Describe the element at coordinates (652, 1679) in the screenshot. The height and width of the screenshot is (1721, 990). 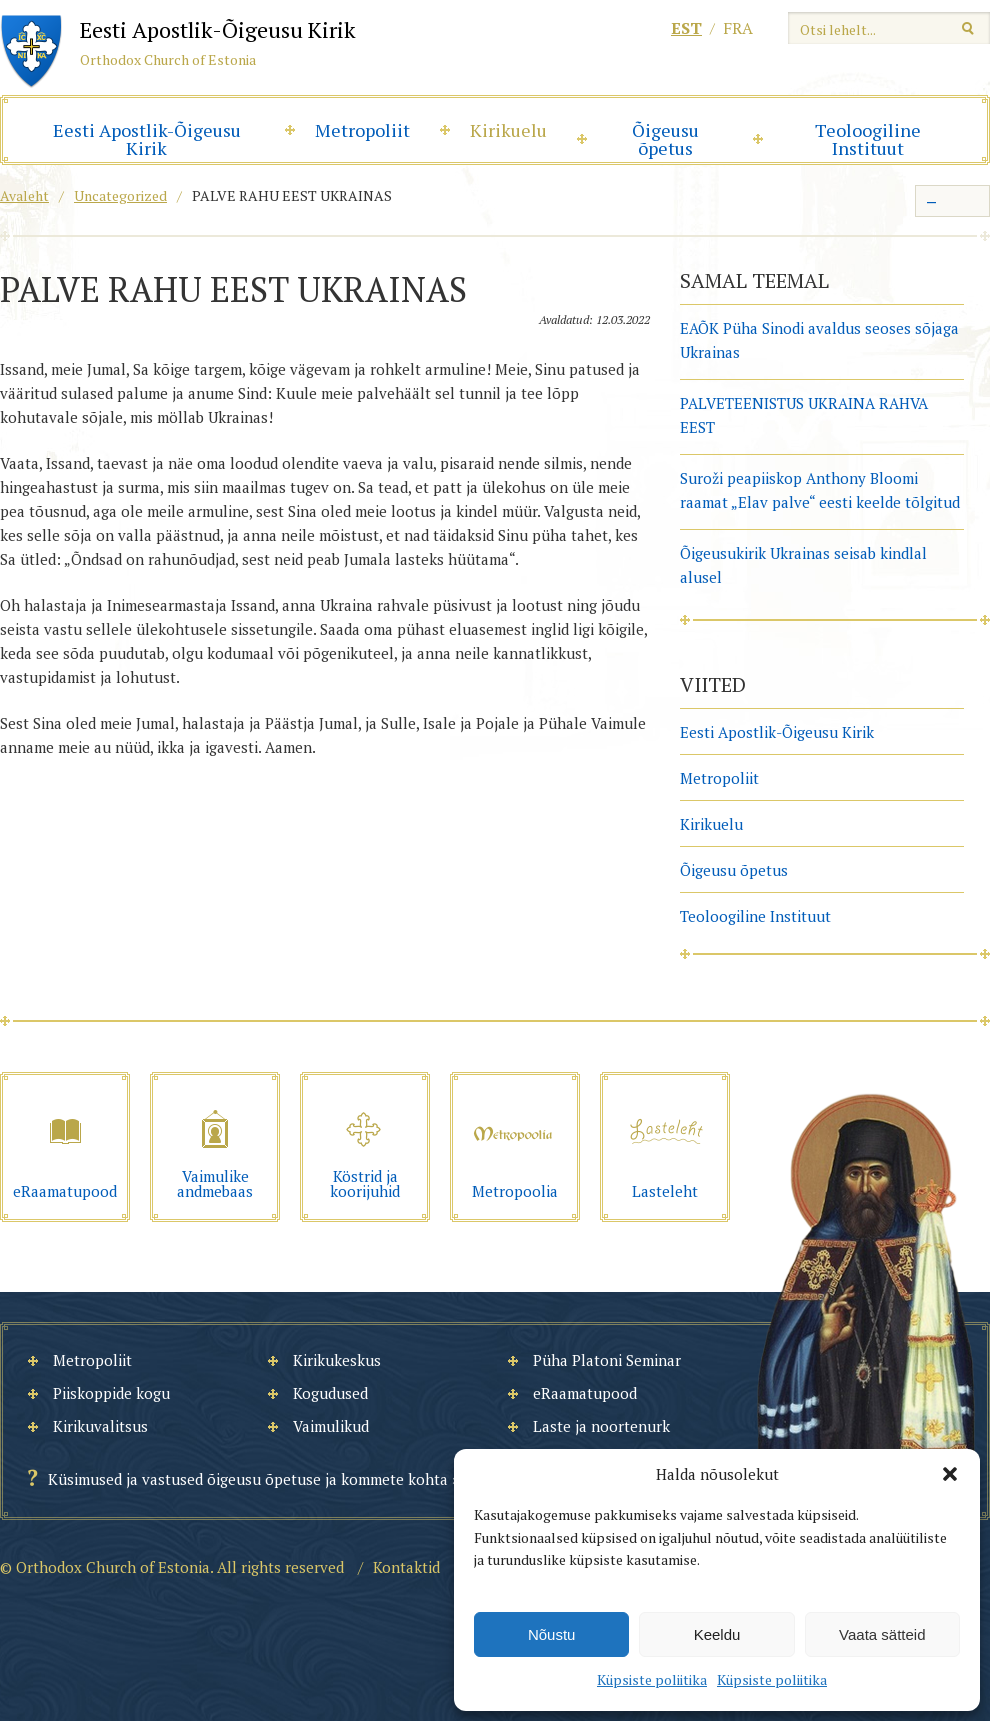
I see `Küpsiste poliitika` at that location.